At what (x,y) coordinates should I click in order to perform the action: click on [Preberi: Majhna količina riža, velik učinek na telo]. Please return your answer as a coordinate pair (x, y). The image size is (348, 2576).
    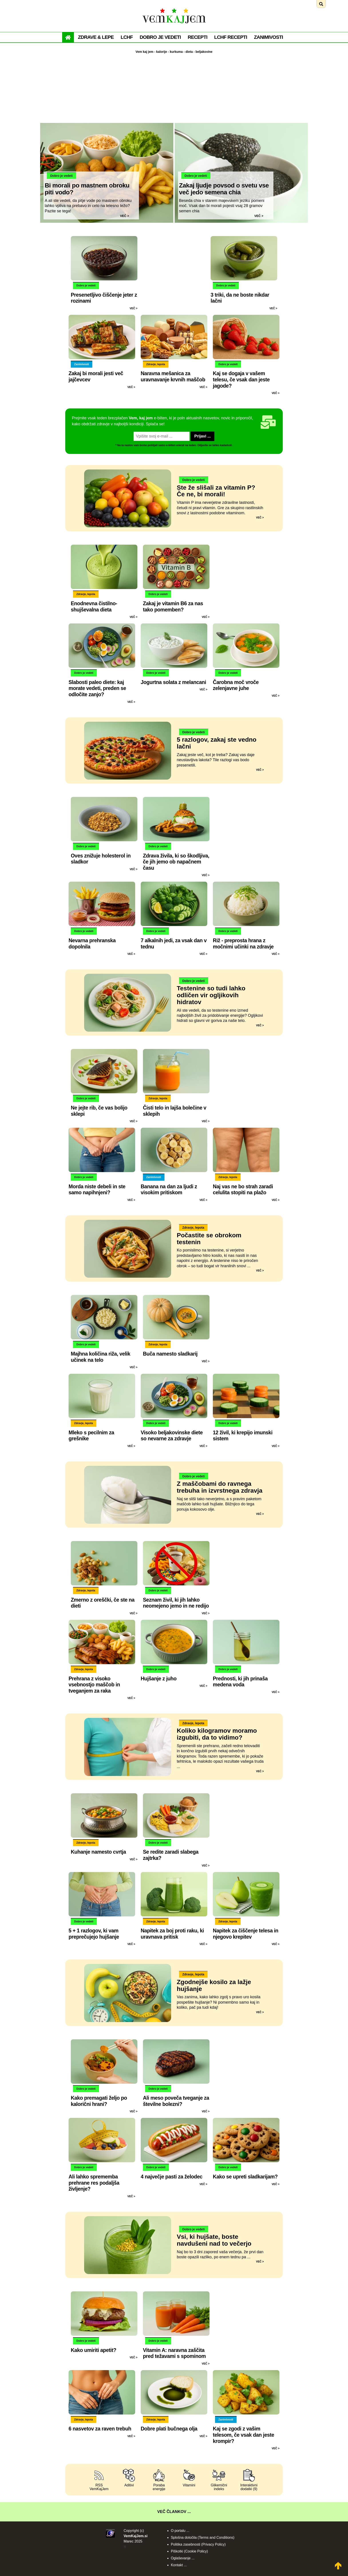
    Looking at the image, I should click on (105, 1295).